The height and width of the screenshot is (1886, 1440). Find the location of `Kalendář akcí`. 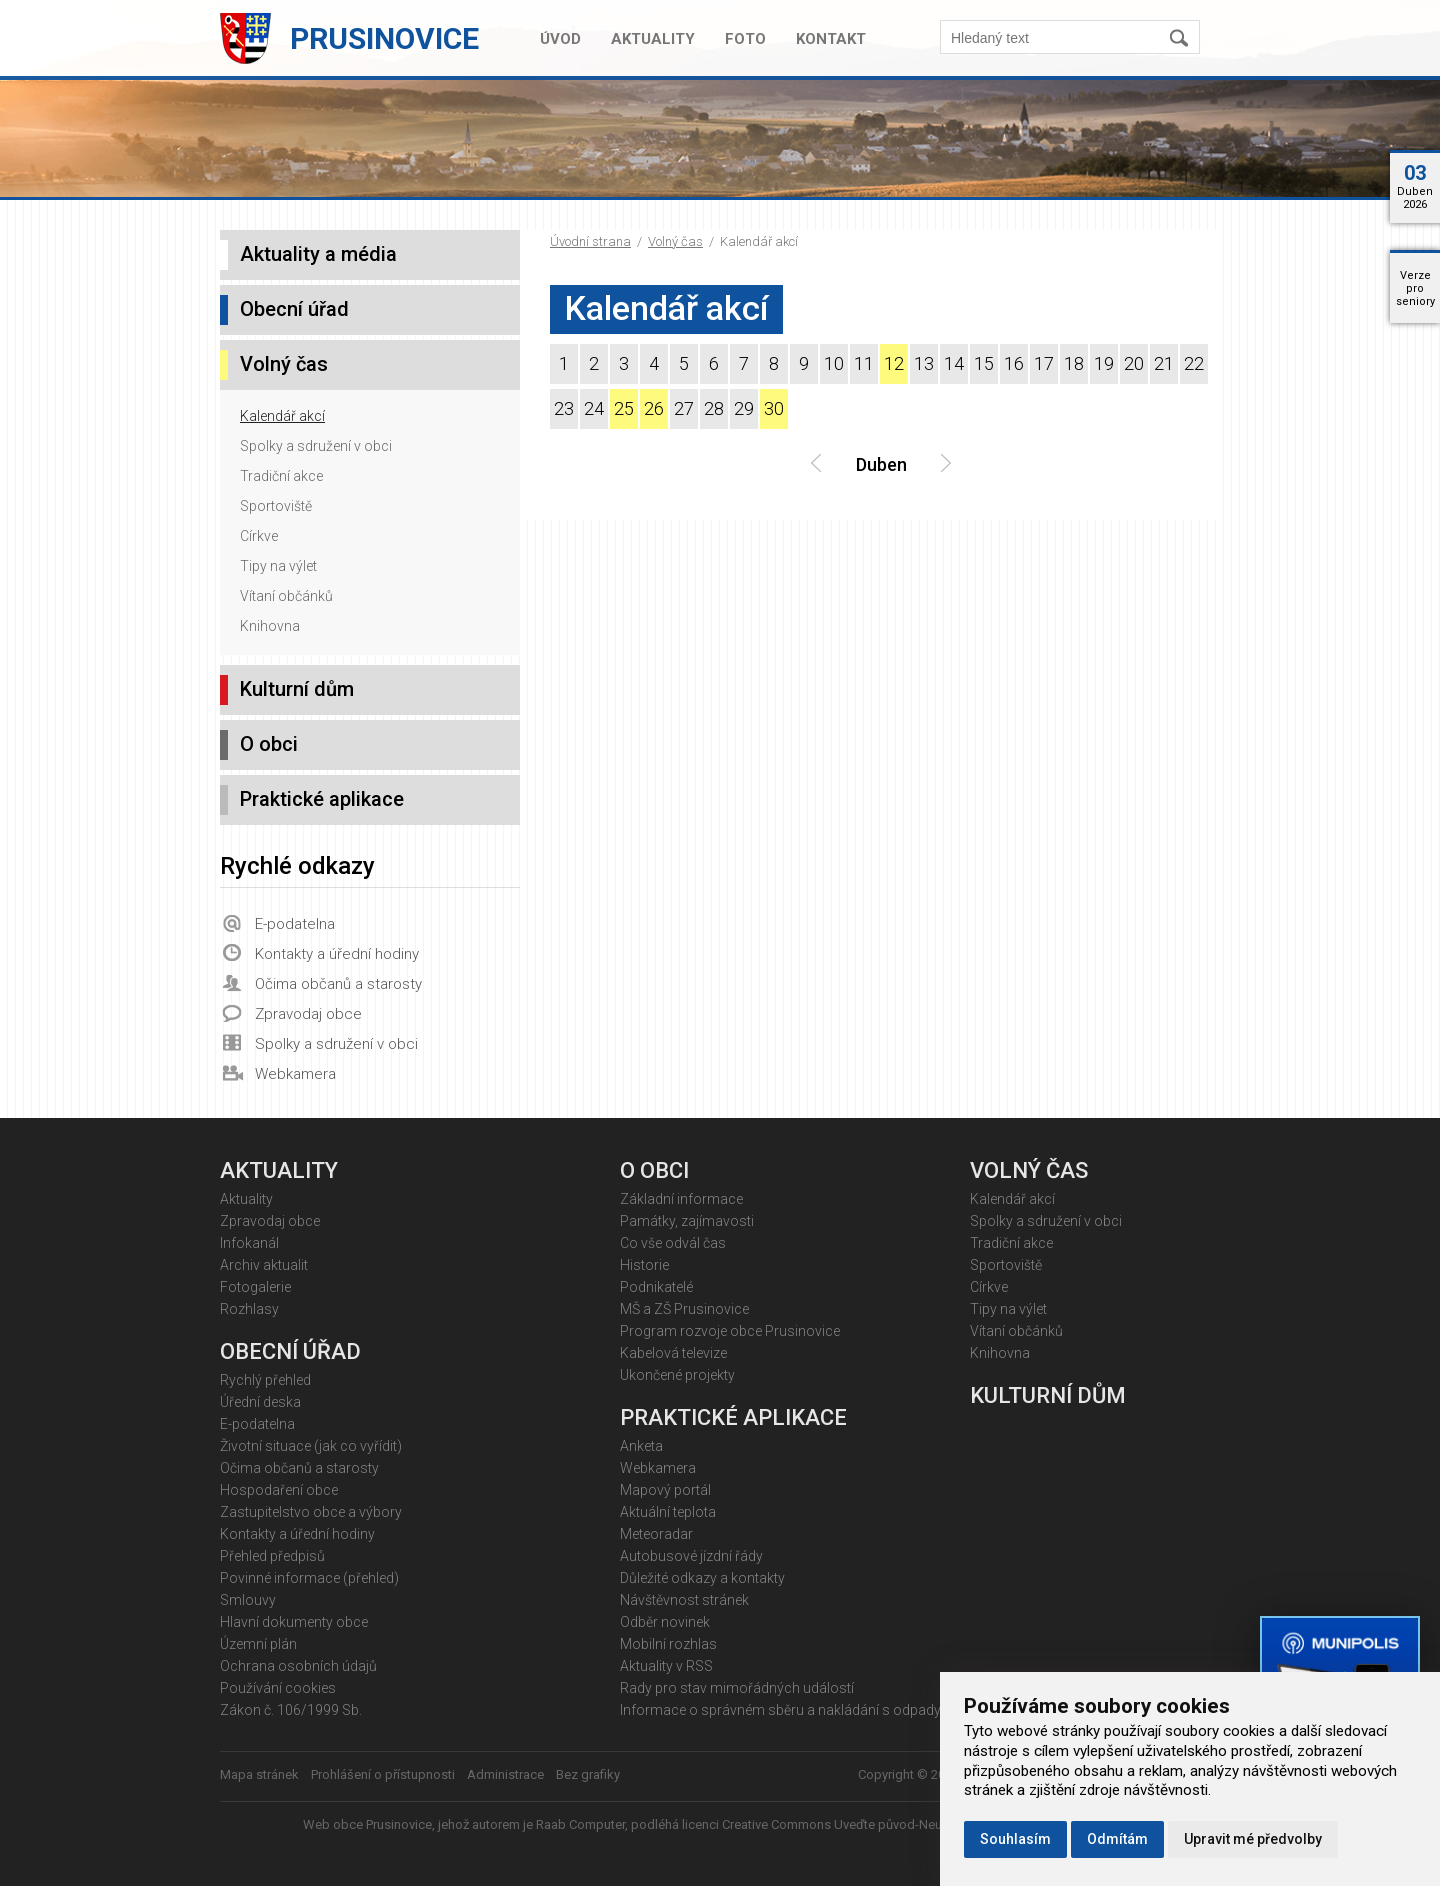

Kalendář akcí is located at coordinates (282, 416).